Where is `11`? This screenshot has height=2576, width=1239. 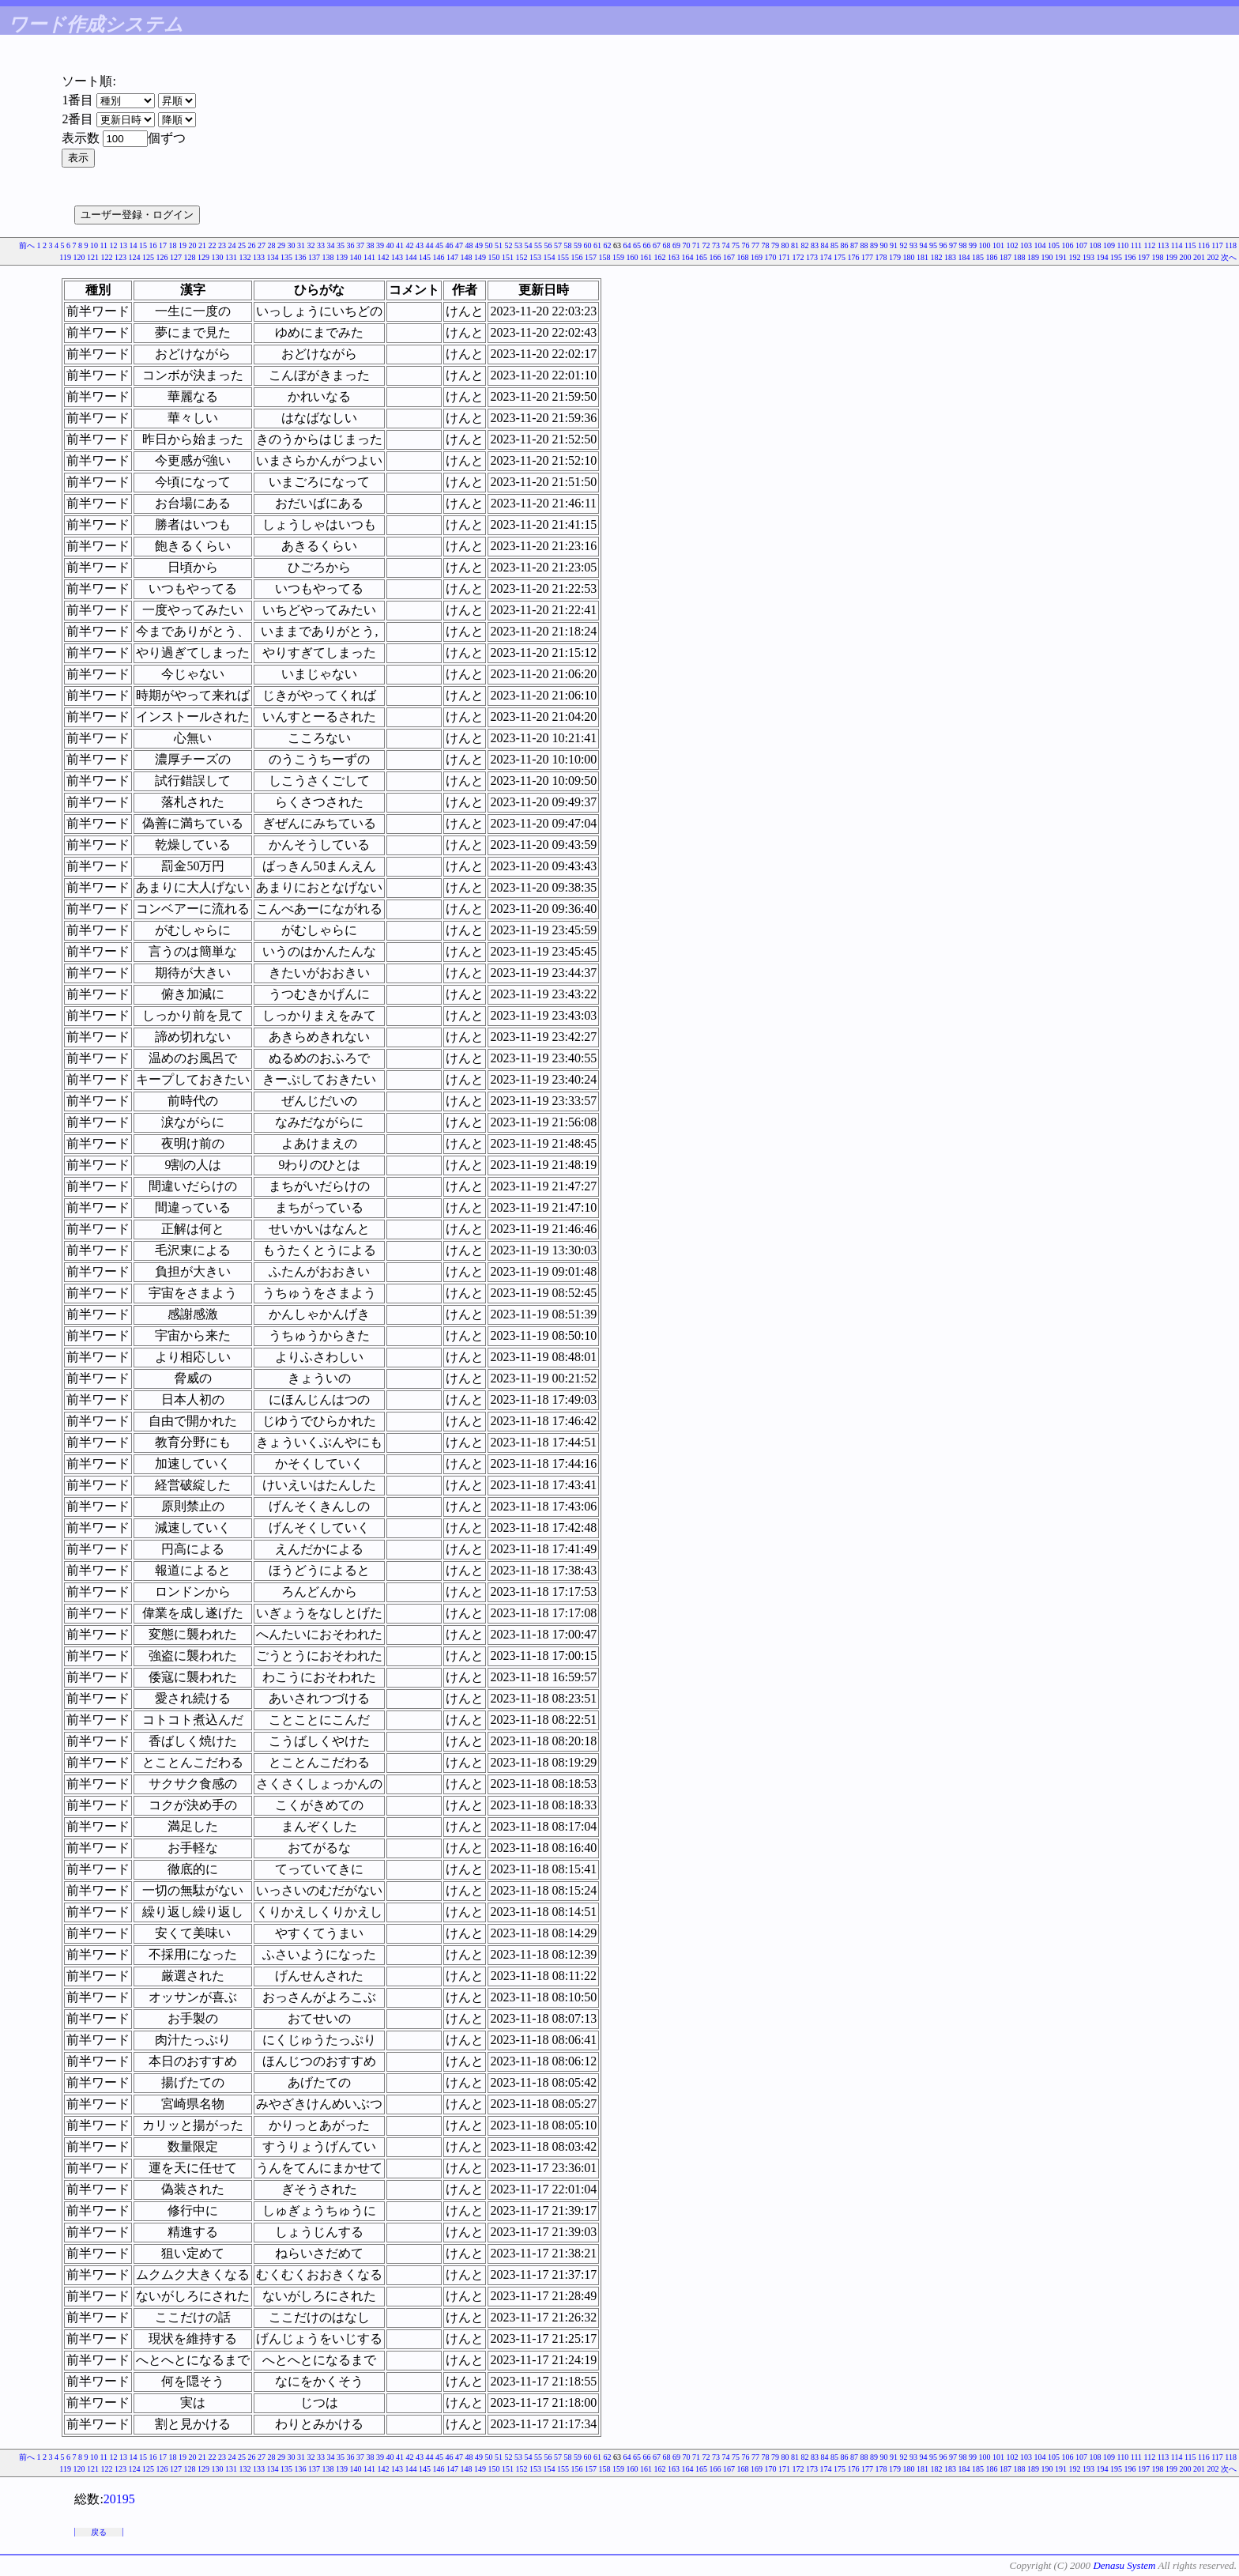
11 is located at coordinates (103, 245).